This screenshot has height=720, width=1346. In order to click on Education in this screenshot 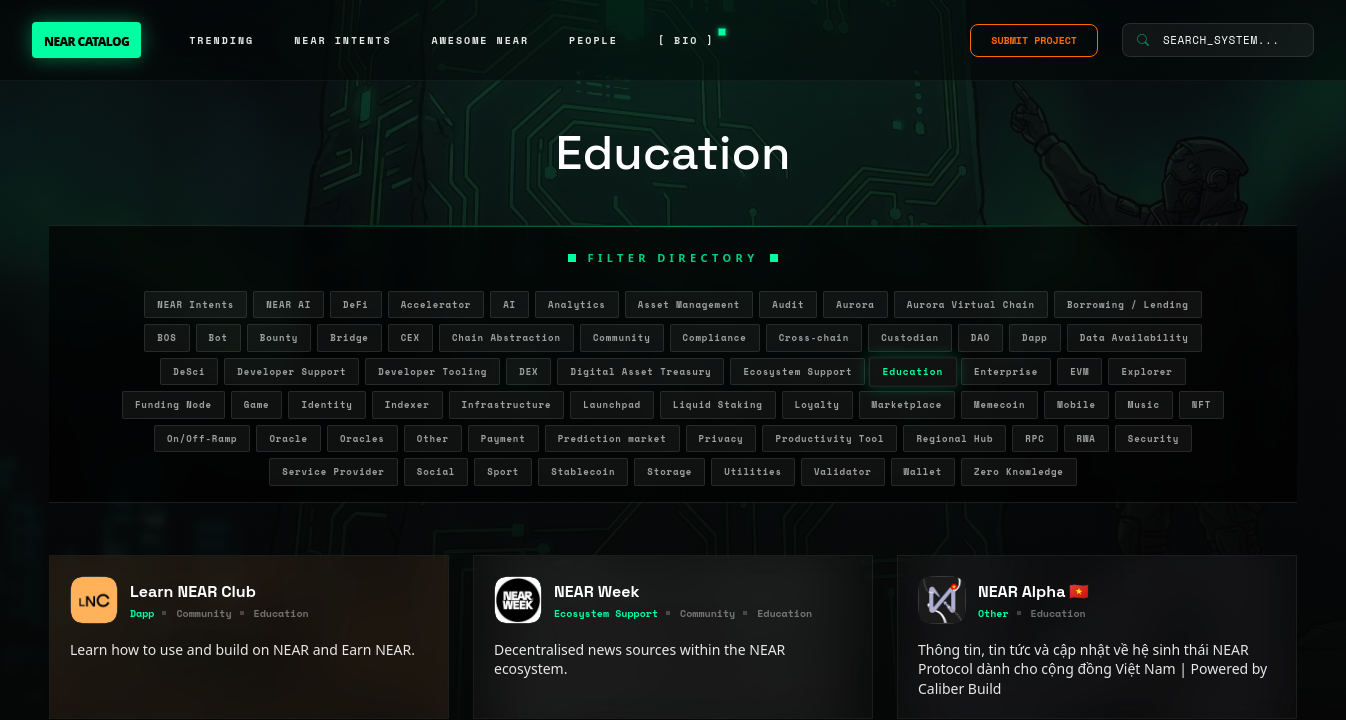, I will do `click(913, 371)`.